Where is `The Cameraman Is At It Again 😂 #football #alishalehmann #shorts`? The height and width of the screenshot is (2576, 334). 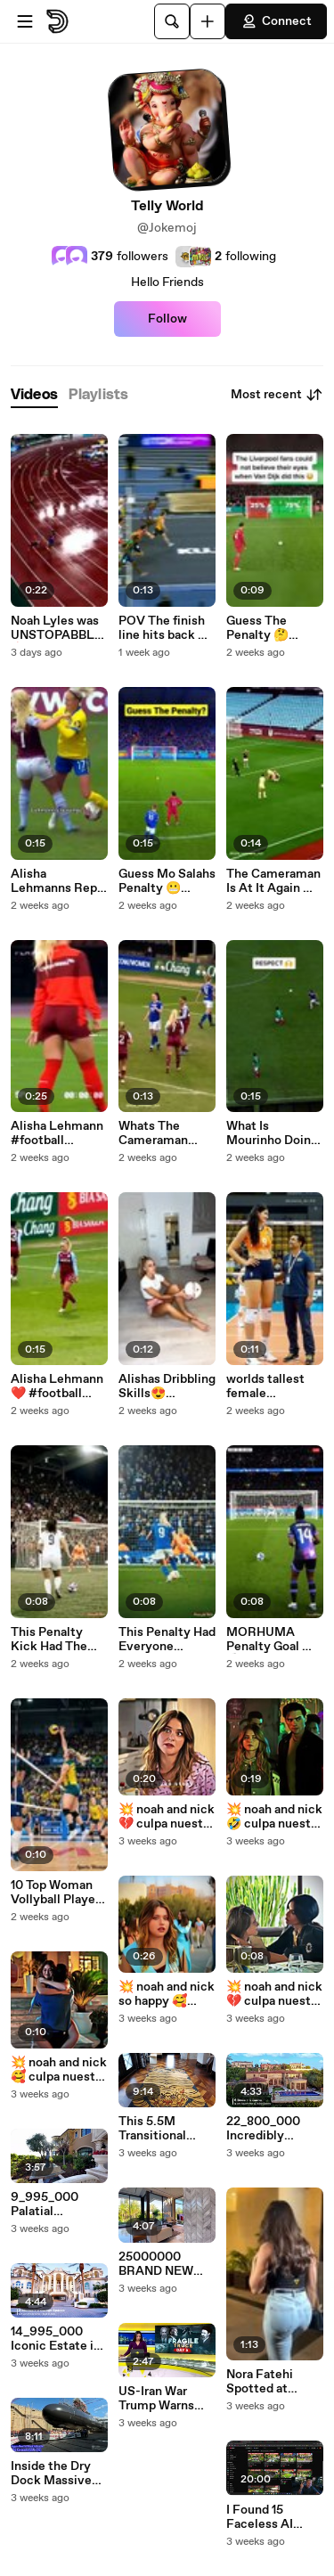 The Cameraman Is At It Again 😂 #football #alishalehmann #shorts is located at coordinates (273, 881).